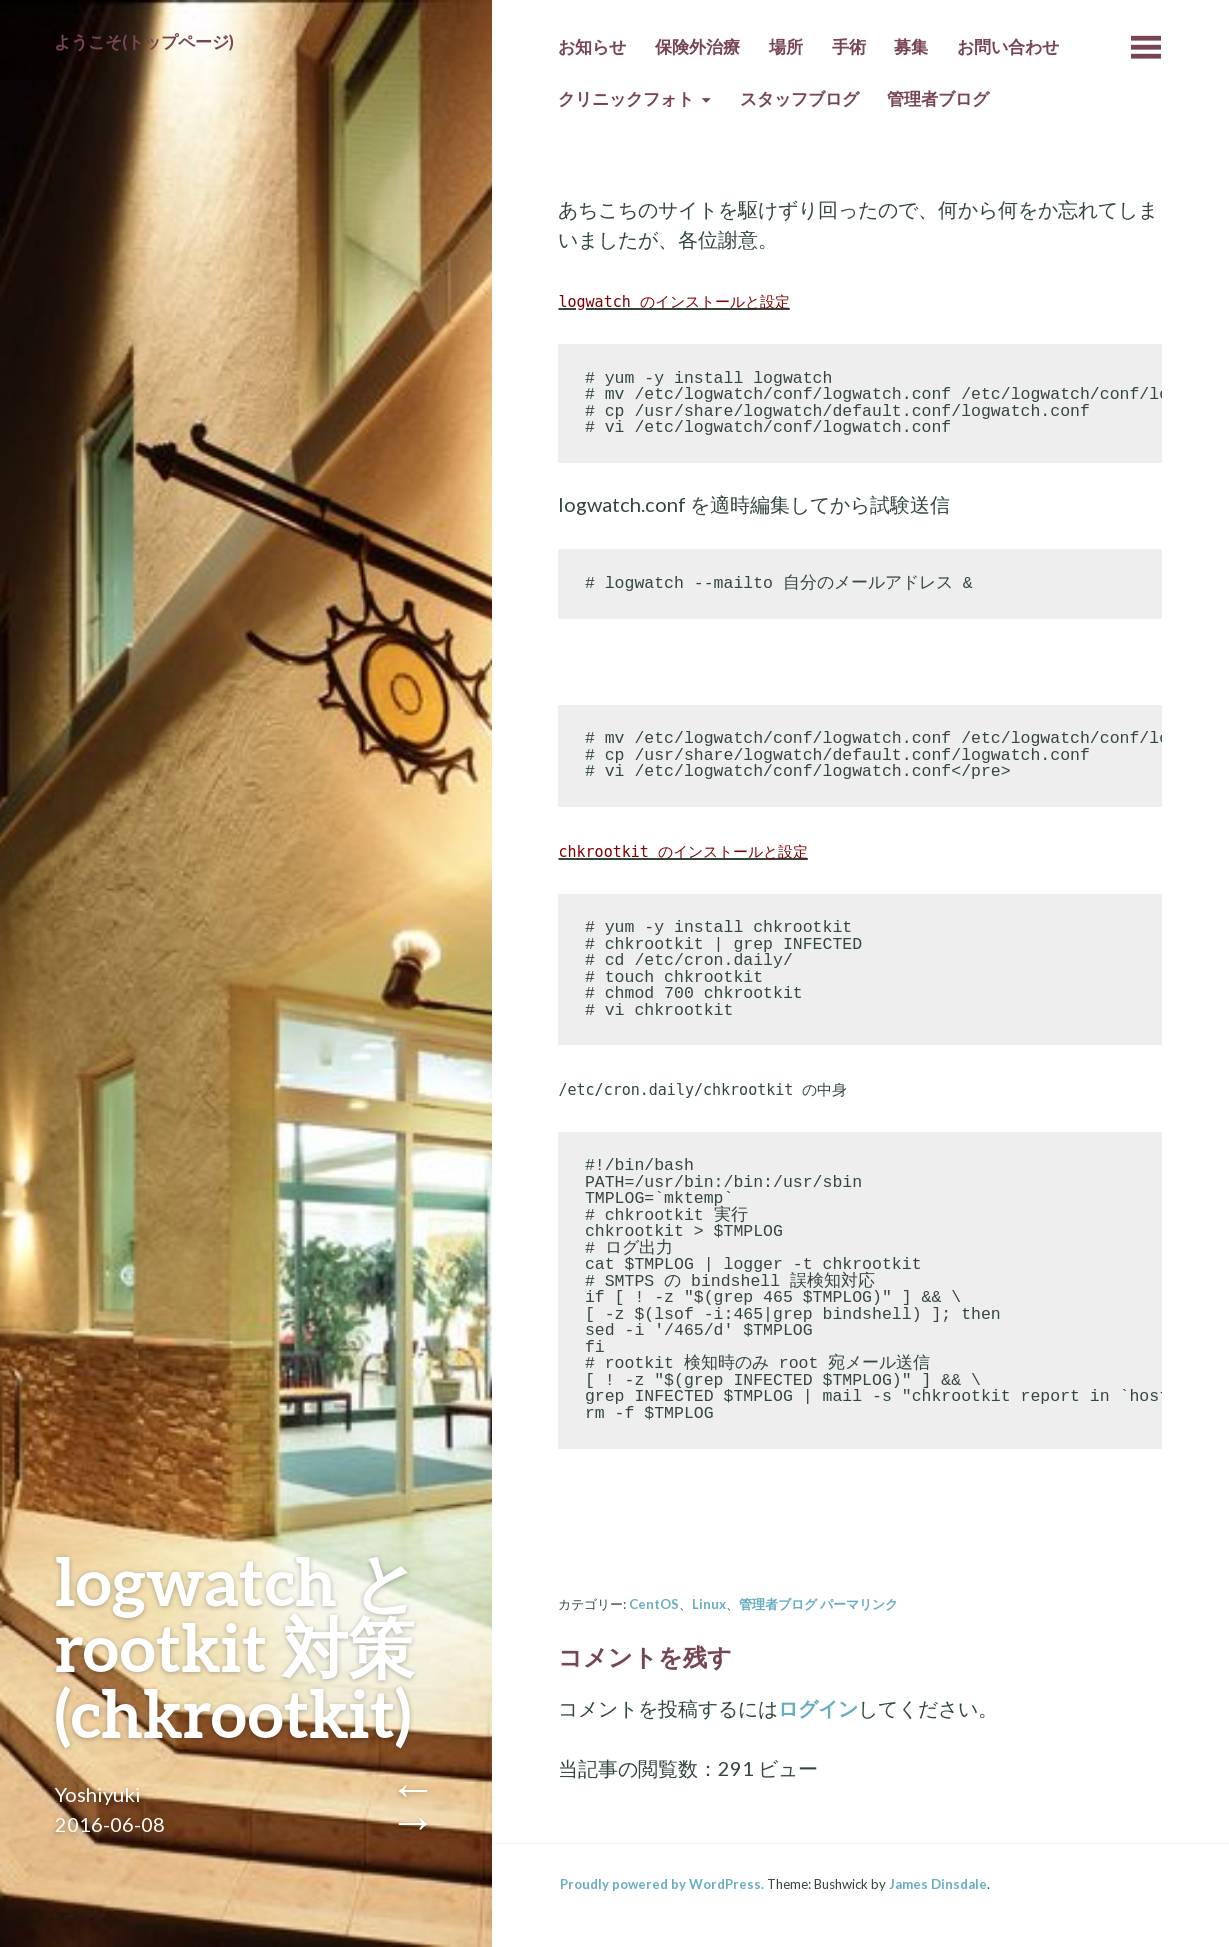 Image resolution: width=1229 pixels, height=1947 pixels. What do you see at coordinates (144, 42) in the screenshot?
I see `ようこそ(トップページ)` at bounding box center [144, 42].